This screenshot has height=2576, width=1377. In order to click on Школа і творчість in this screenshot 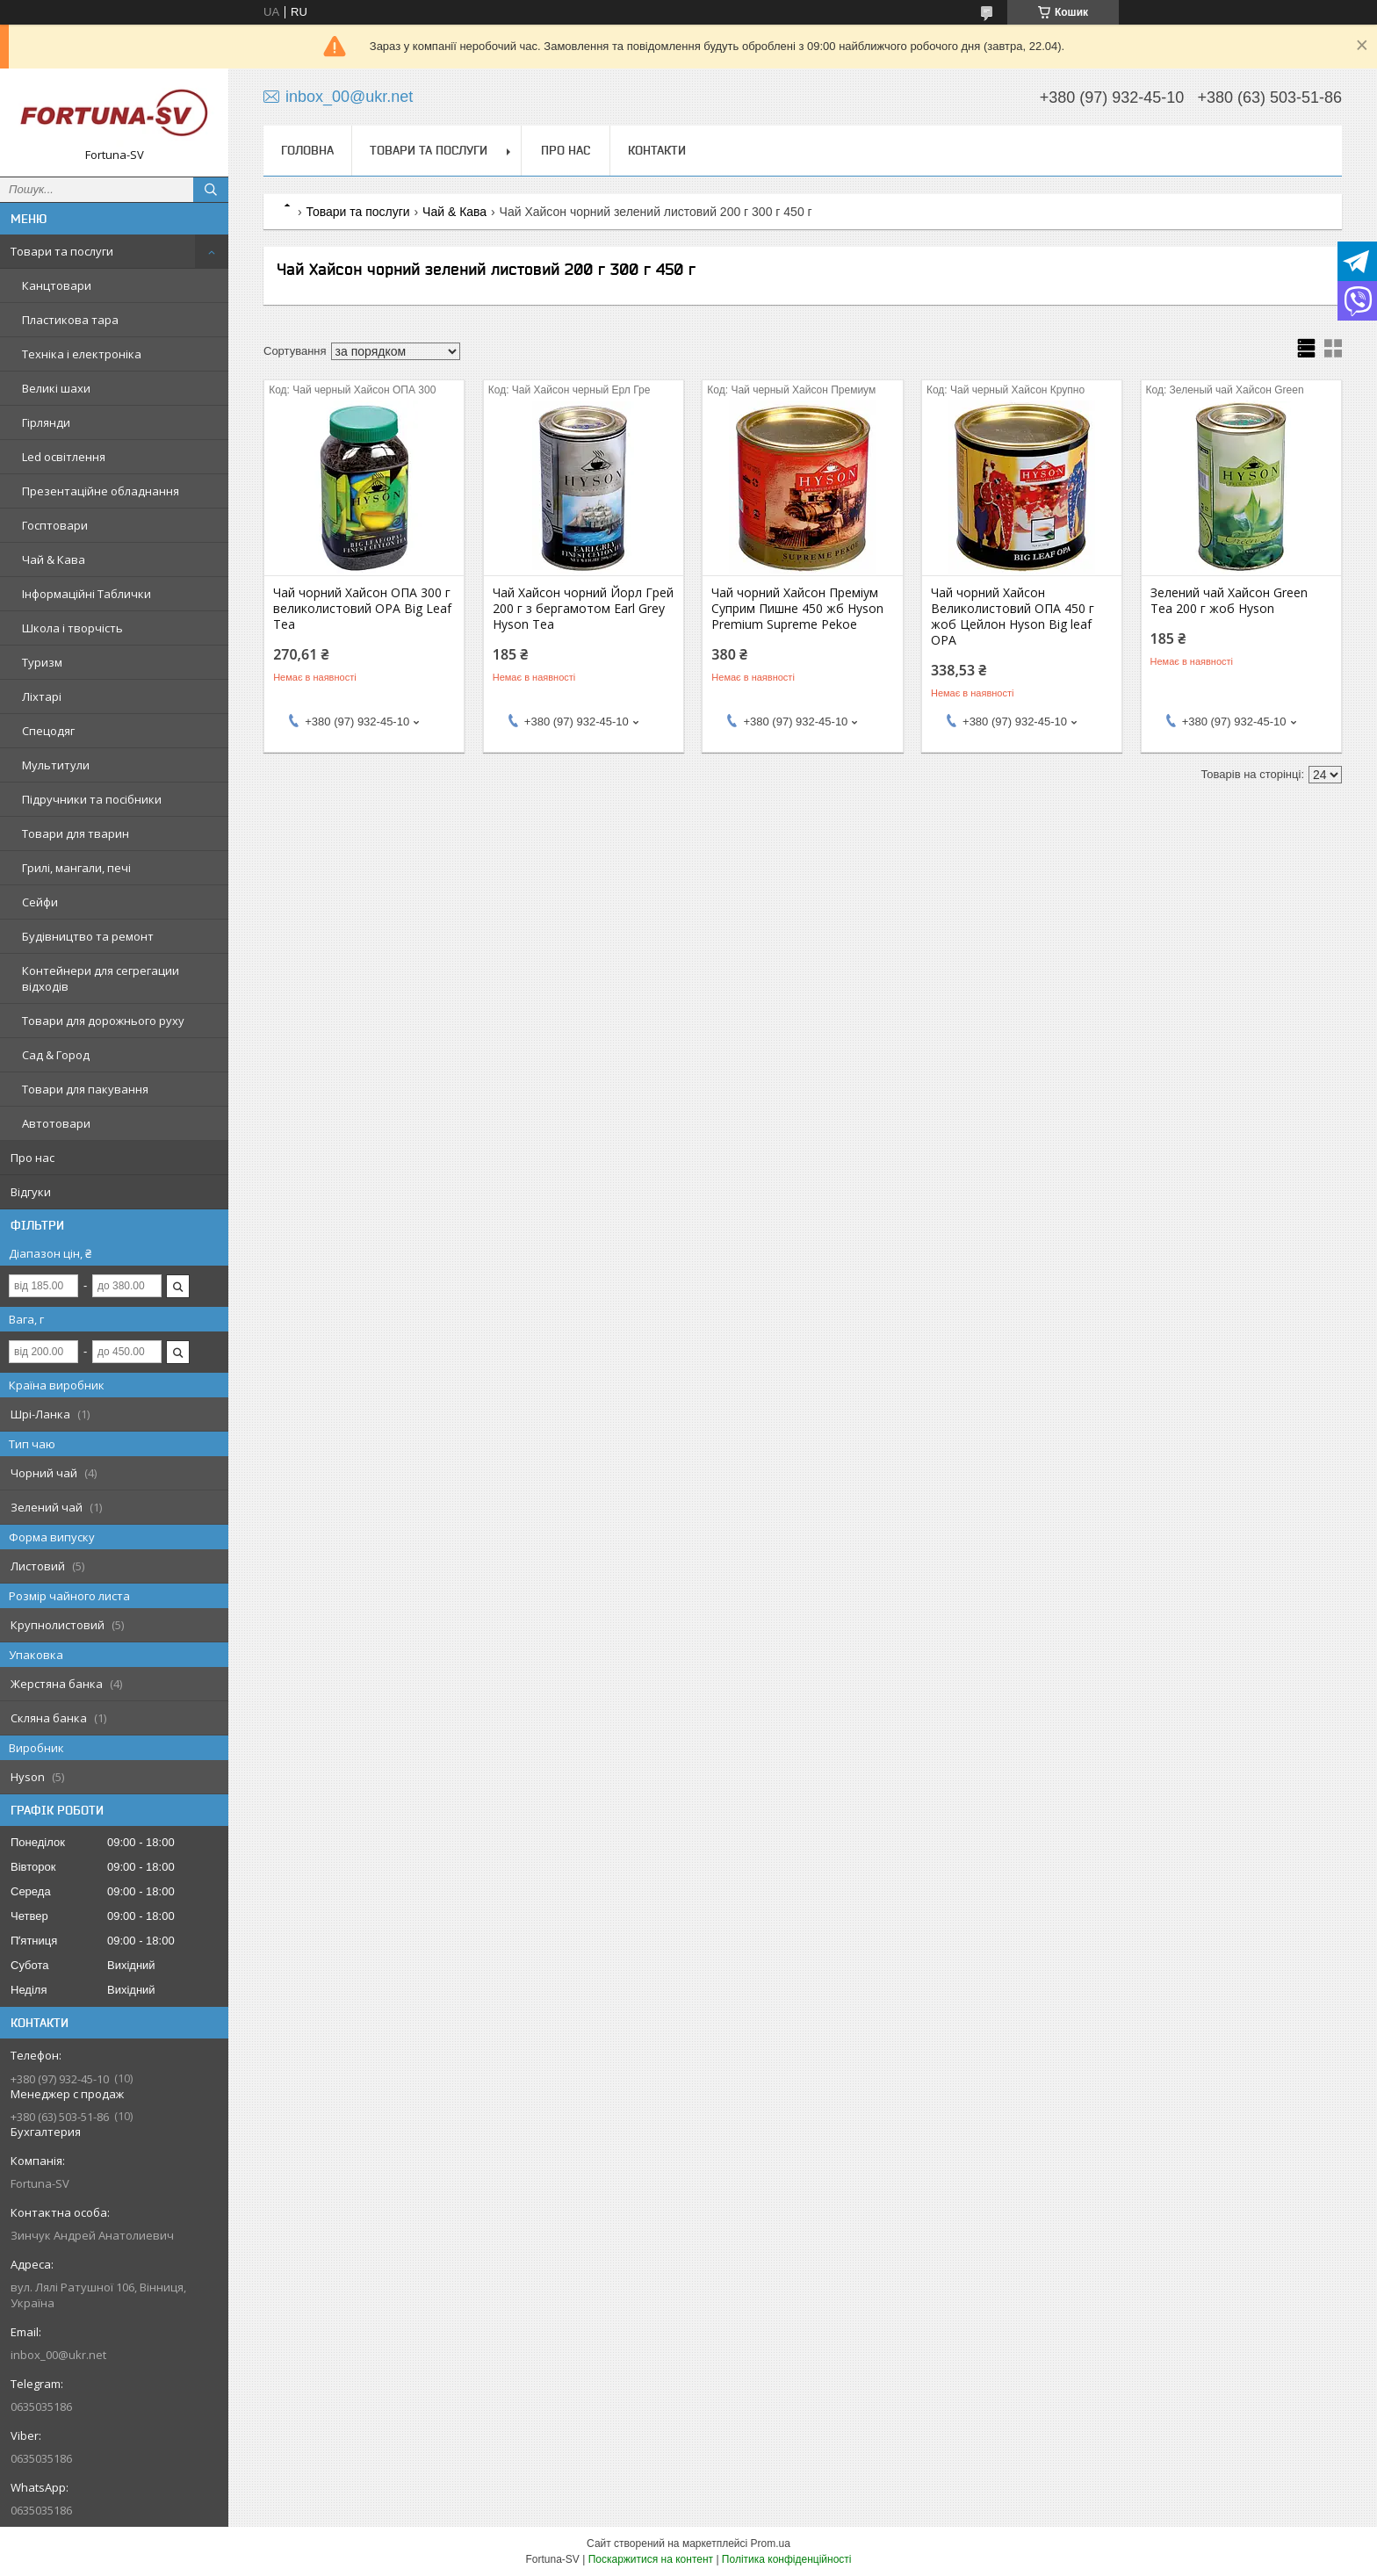, I will do `click(72, 628)`.